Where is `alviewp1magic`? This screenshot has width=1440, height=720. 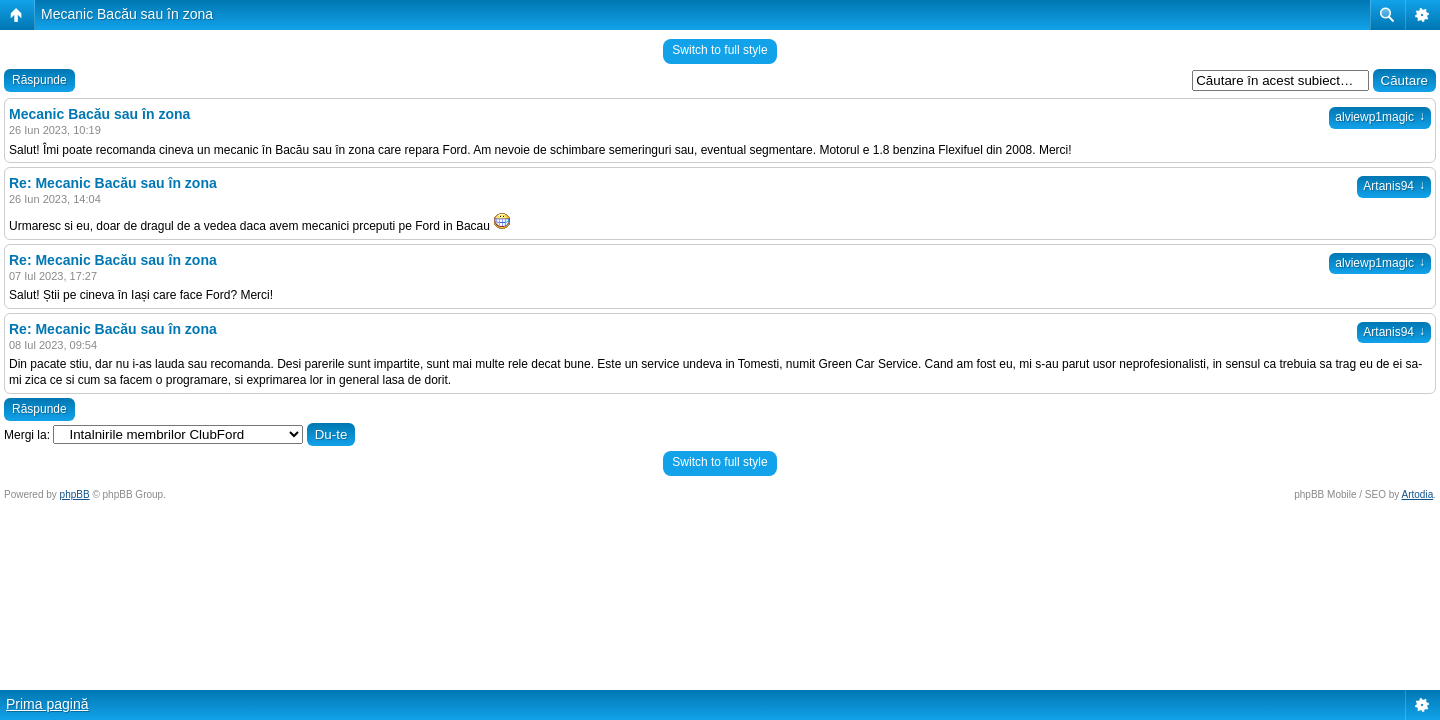 alviewp1magic is located at coordinates (1380, 117).